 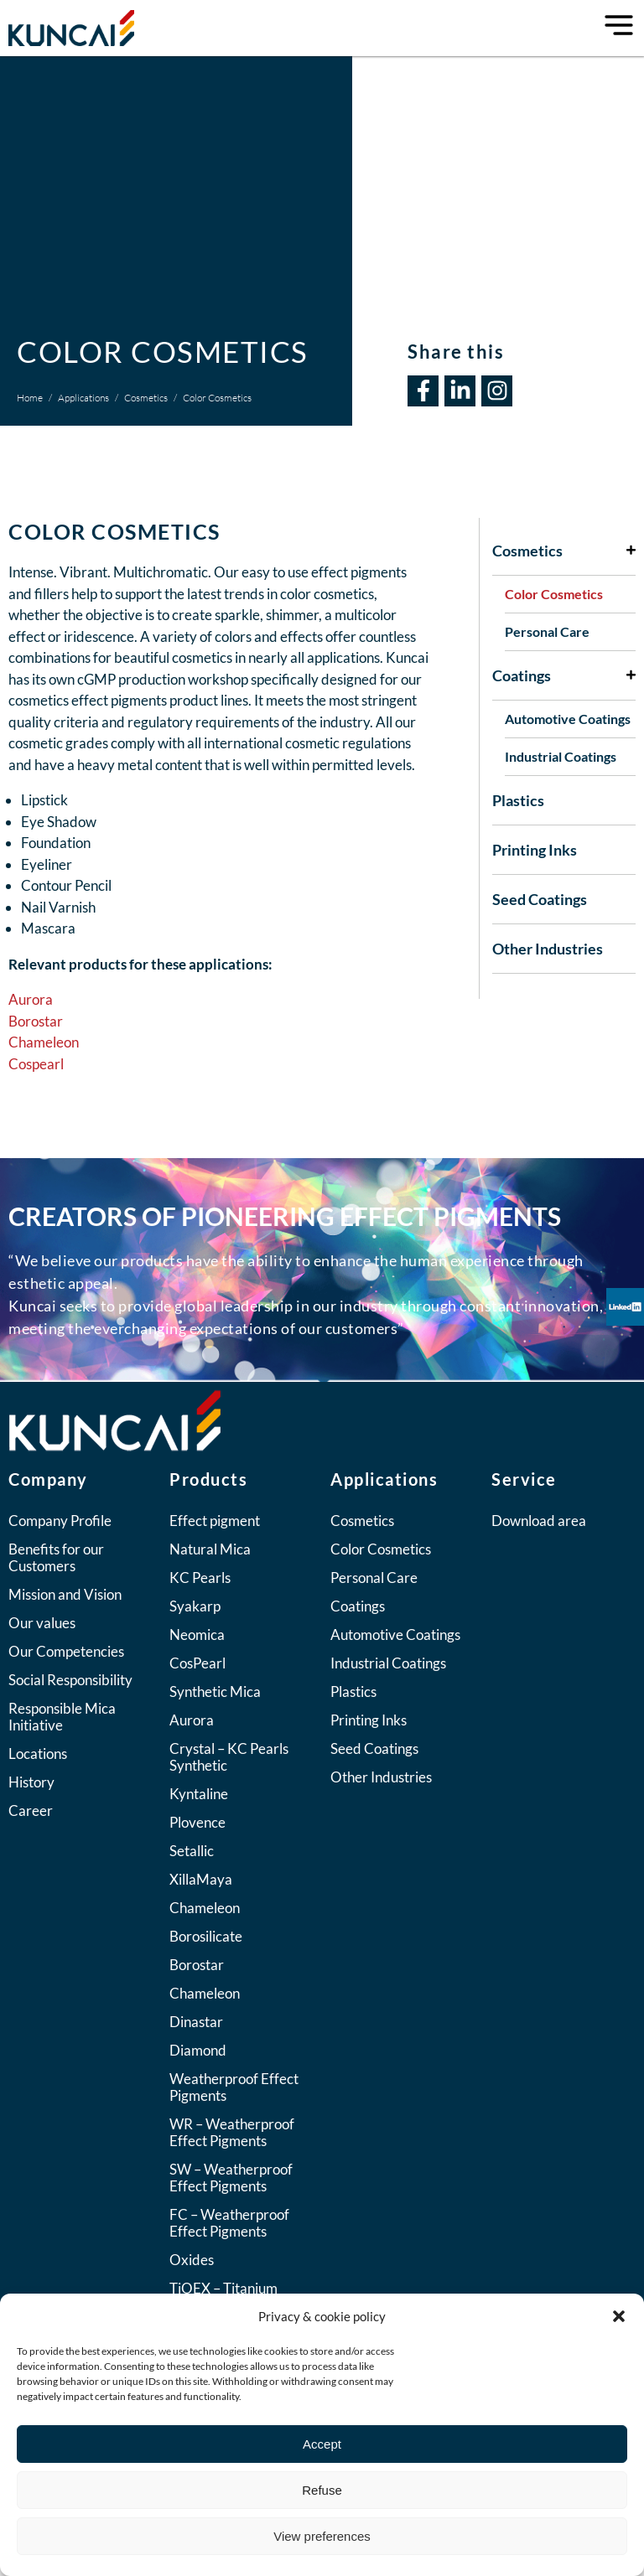 What do you see at coordinates (31, 1782) in the screenshot?
I see `History` at bounding box center [31, 1782].